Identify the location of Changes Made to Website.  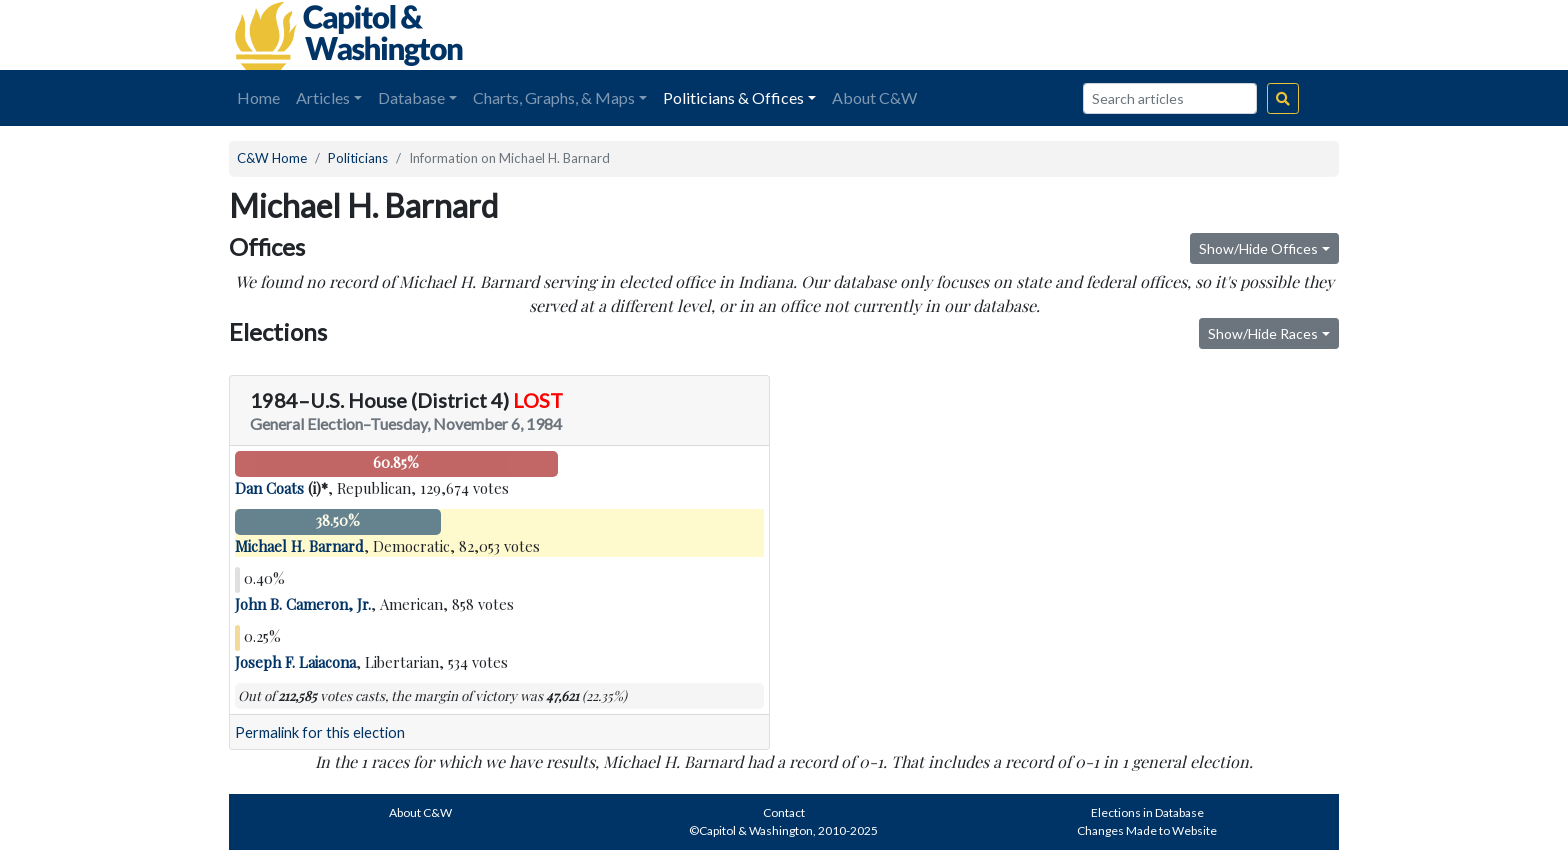
(1147, 830).